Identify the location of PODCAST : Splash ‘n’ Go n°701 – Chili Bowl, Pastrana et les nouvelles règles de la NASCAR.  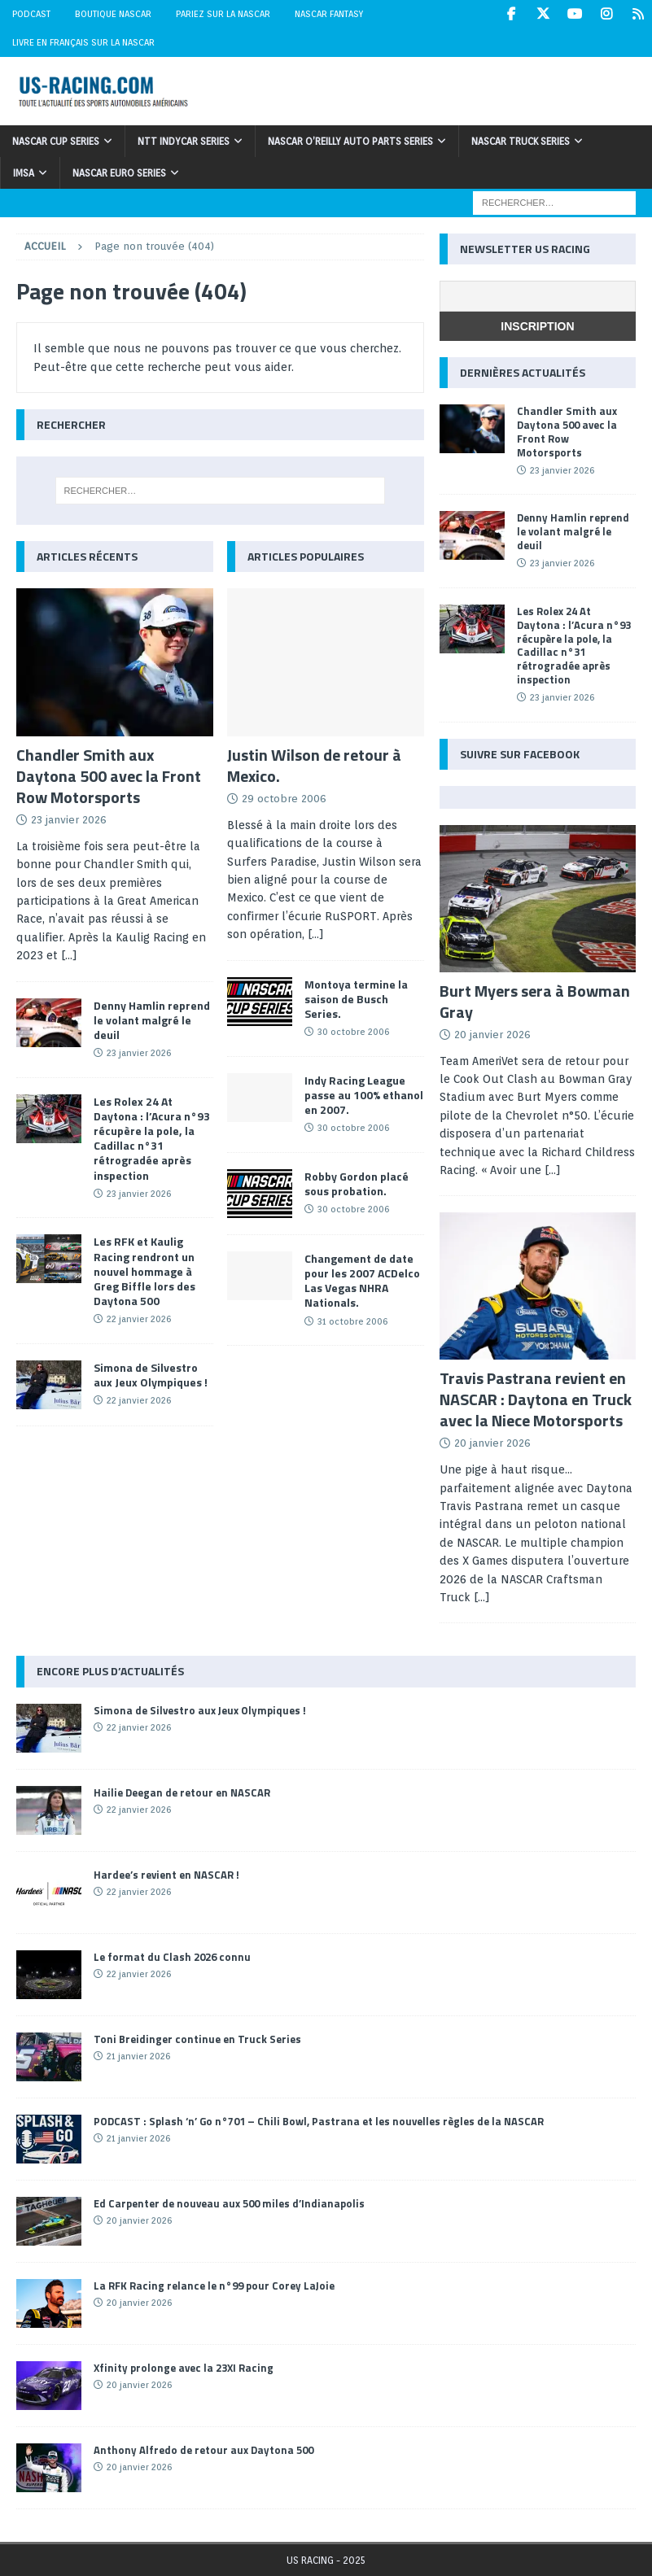
(319, 2121).